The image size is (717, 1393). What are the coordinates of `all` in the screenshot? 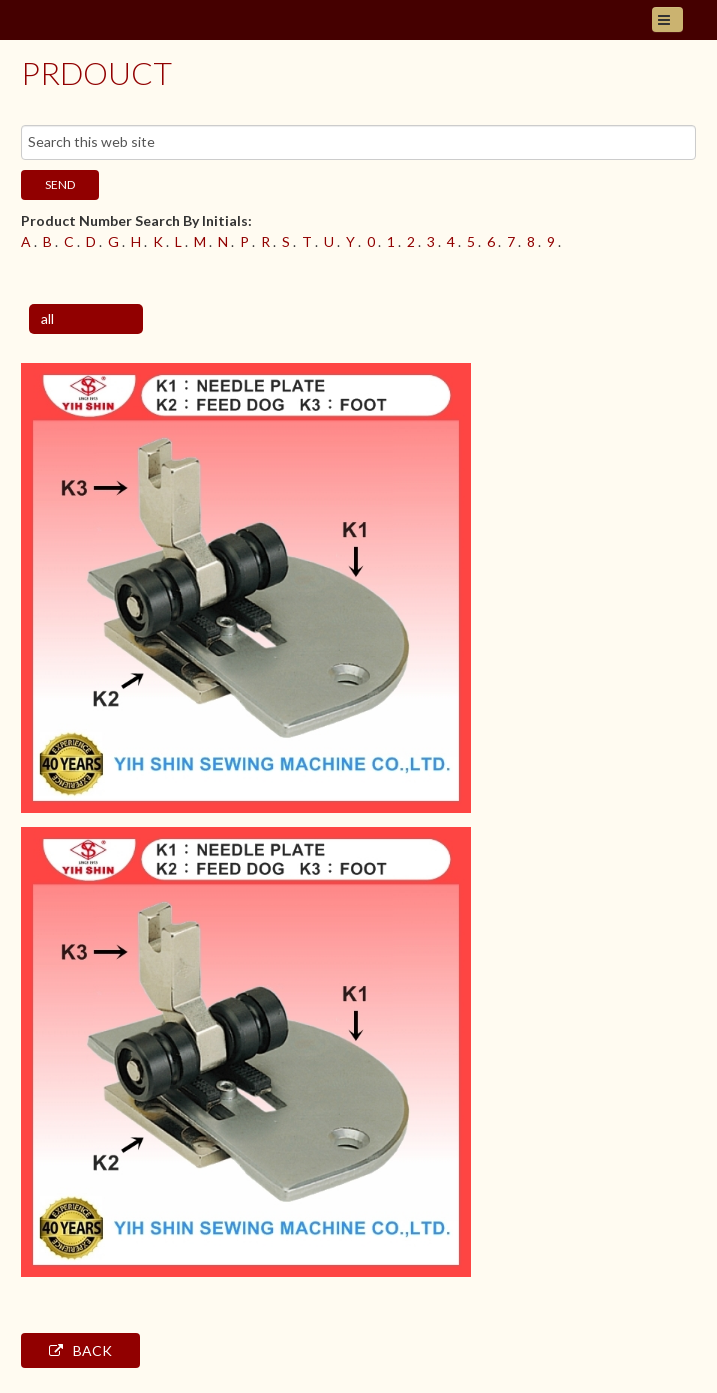 It's located at (47, 318).